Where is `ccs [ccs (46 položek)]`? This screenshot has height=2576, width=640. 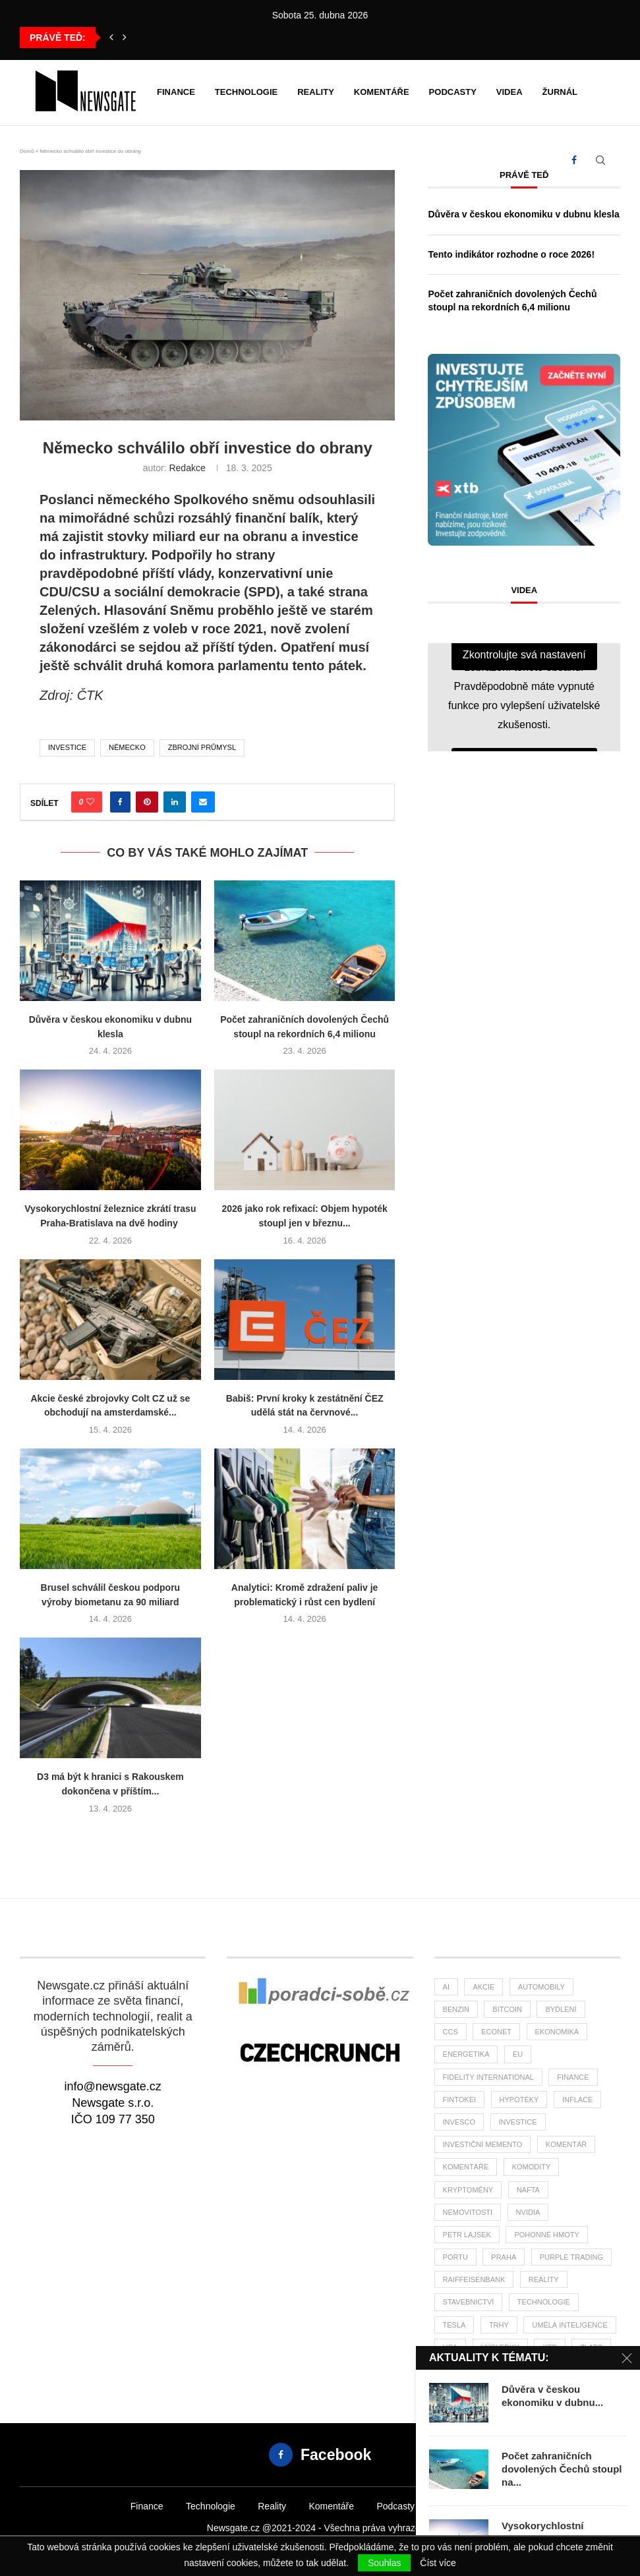 ccs [ccs (46 položek)] is located at coordinates (450, 2032).